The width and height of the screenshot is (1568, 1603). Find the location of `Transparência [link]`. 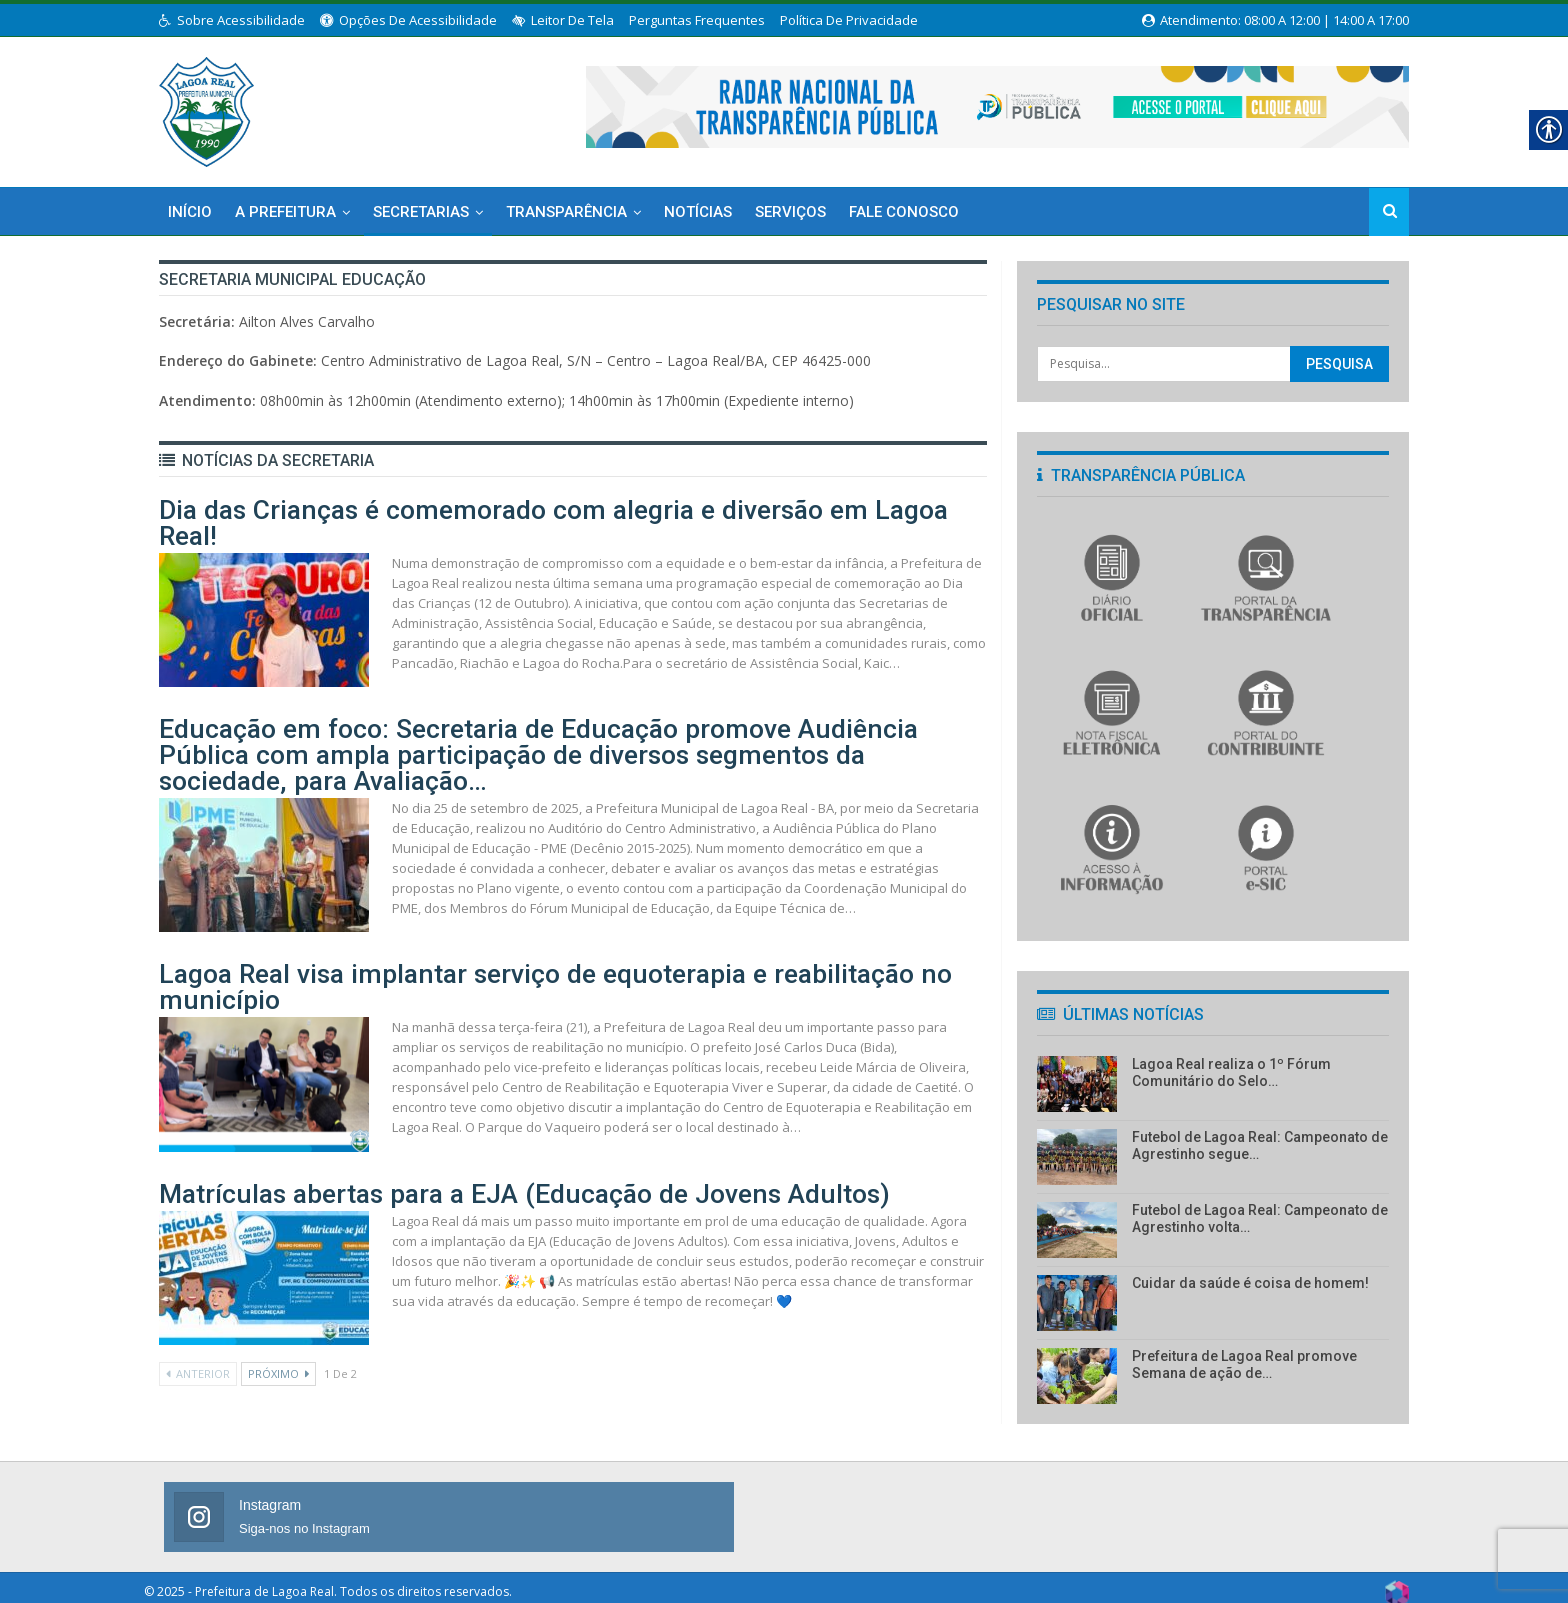

Transparência [link] is located at coordinates (566, 212).